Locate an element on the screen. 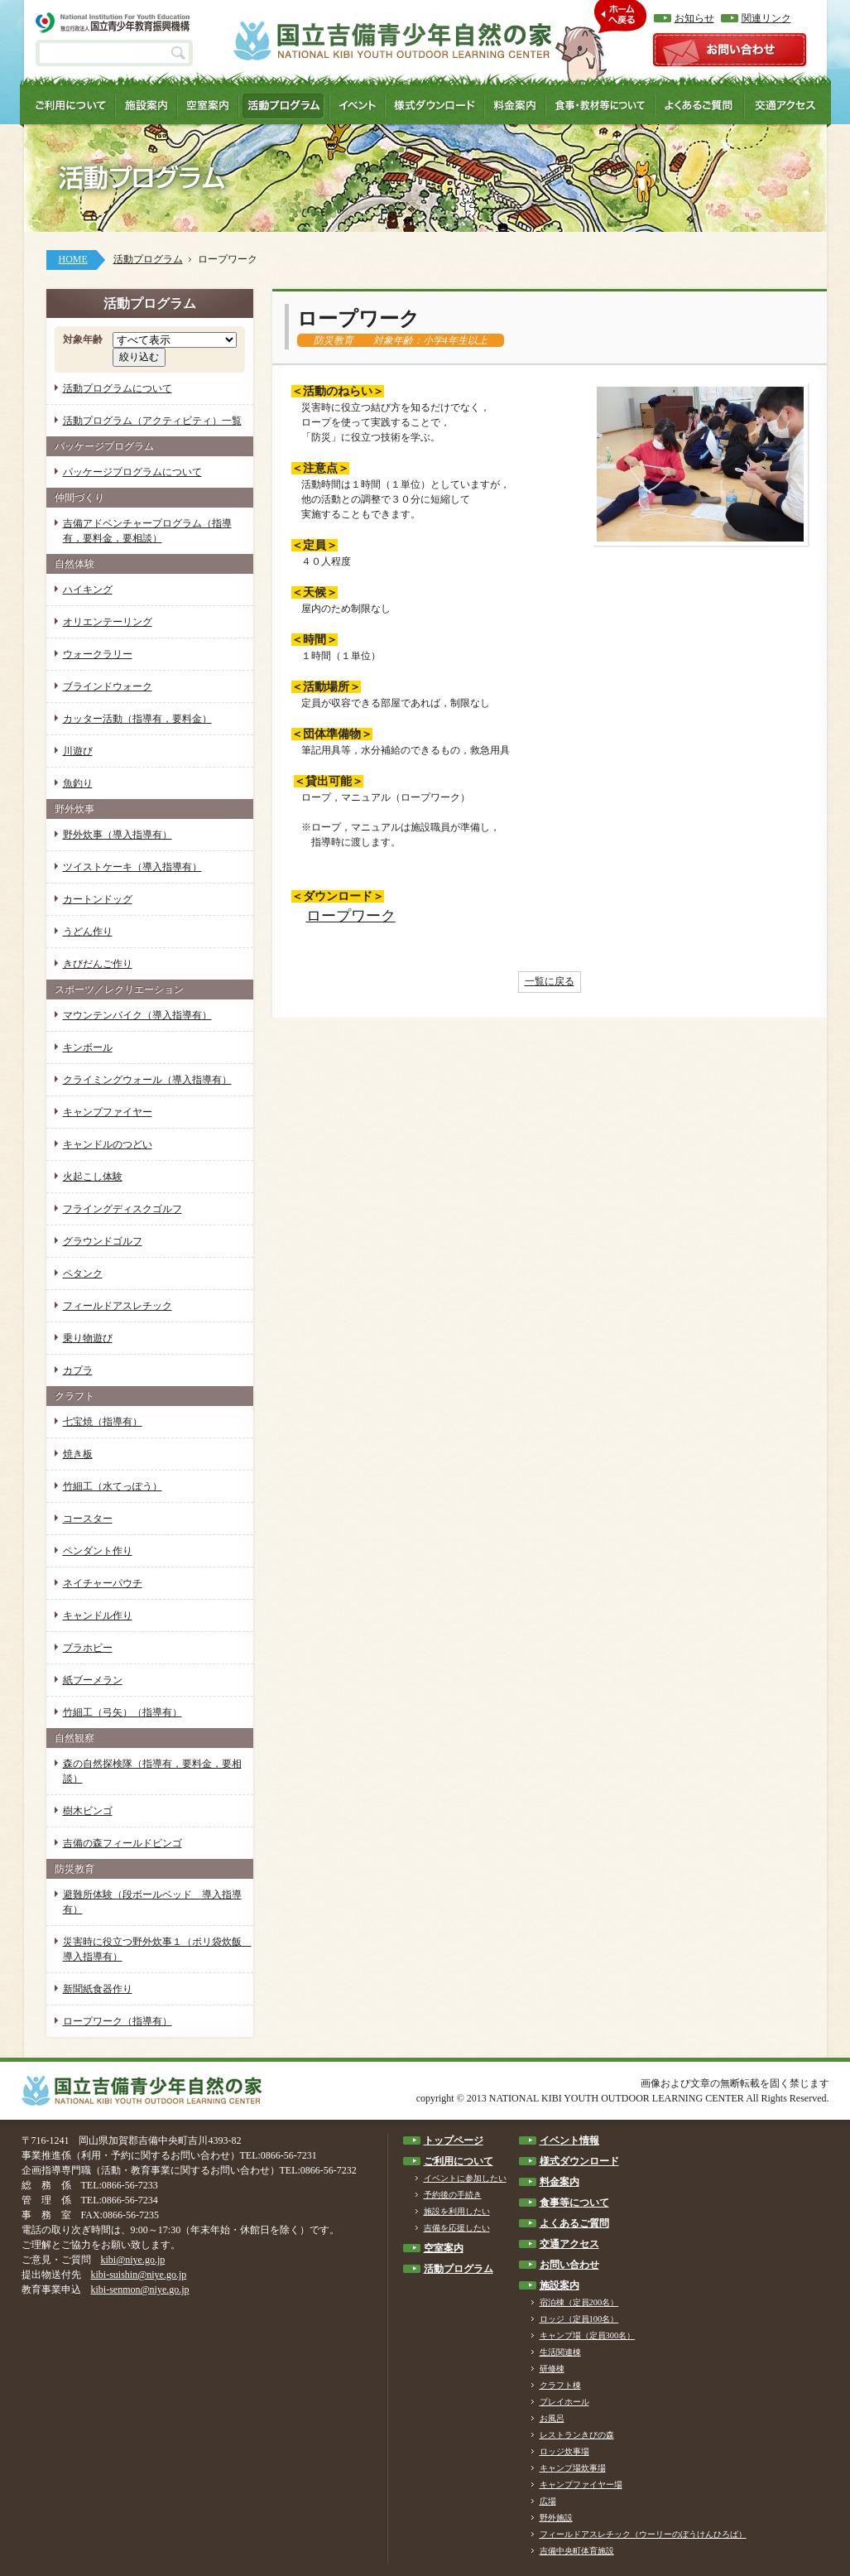 This screenshot has height=2576, width=850. ネイチャーパウチ is located at coordinates (102, 1583).